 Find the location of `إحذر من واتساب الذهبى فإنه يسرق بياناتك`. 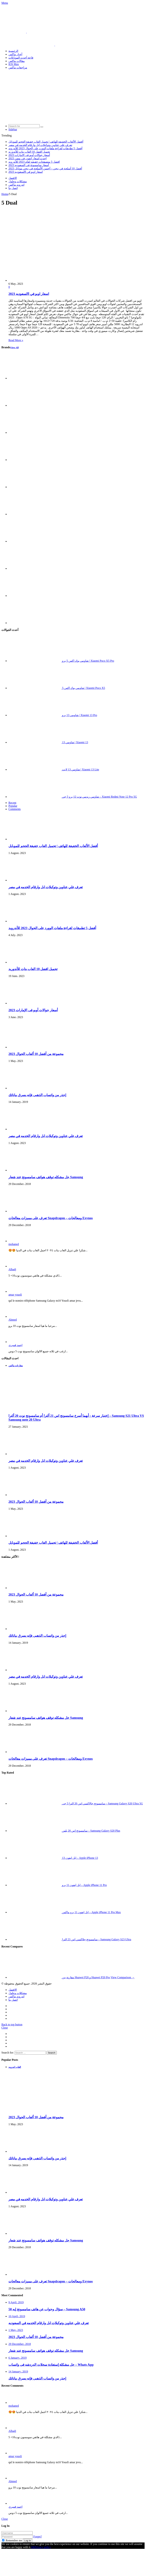

إحذر من واتساب الذهبى فإنه يسرق بياناتك is located at coordinates (37, 1095).